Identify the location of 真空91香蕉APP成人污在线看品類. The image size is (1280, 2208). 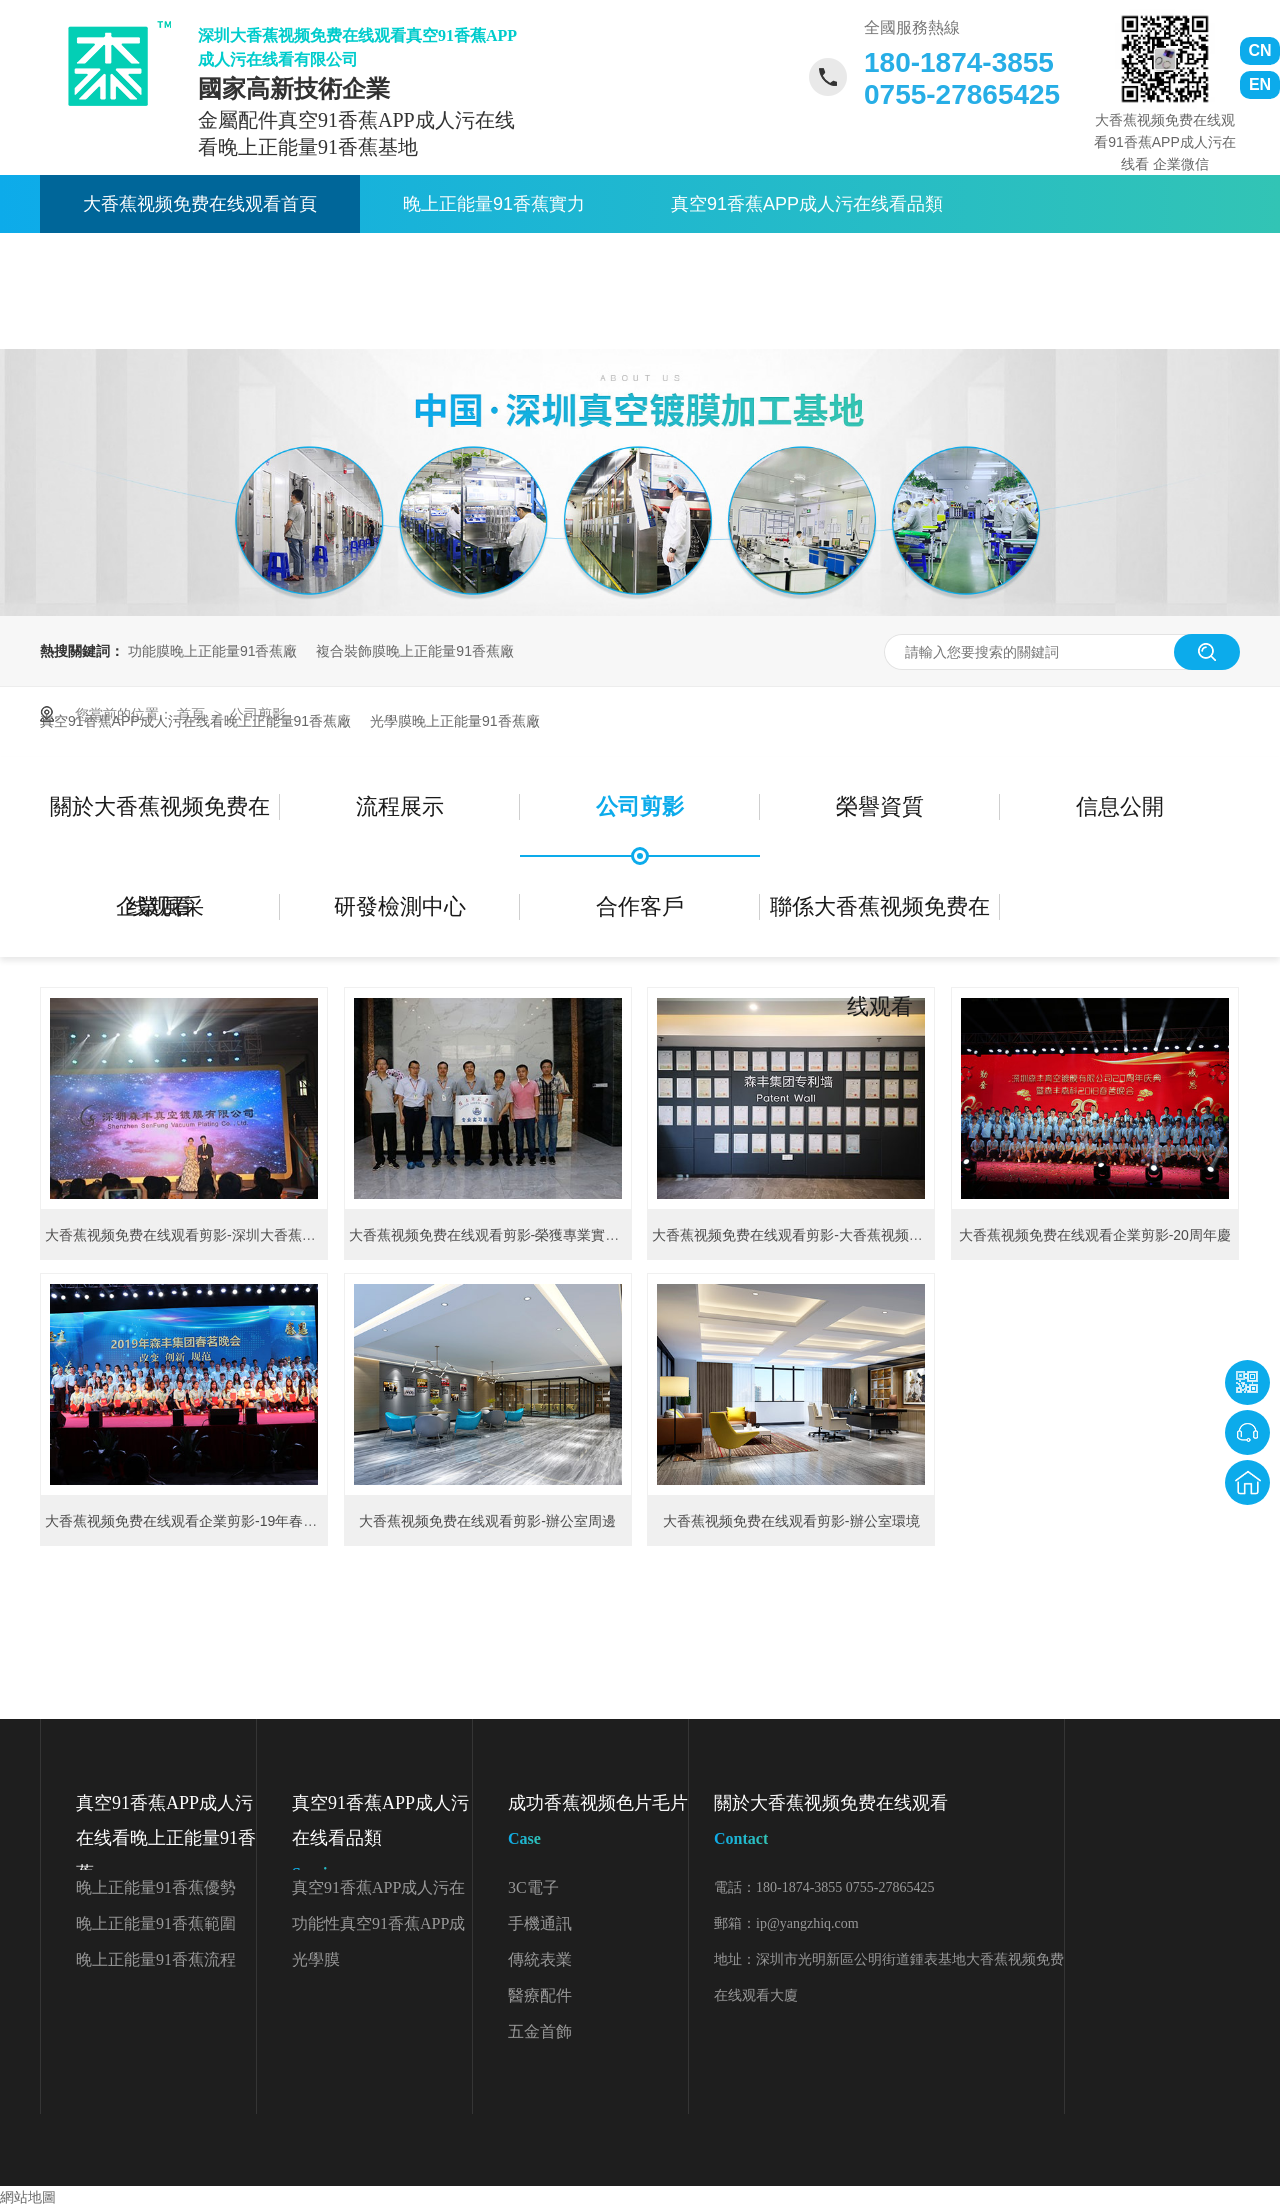
(807, 204).